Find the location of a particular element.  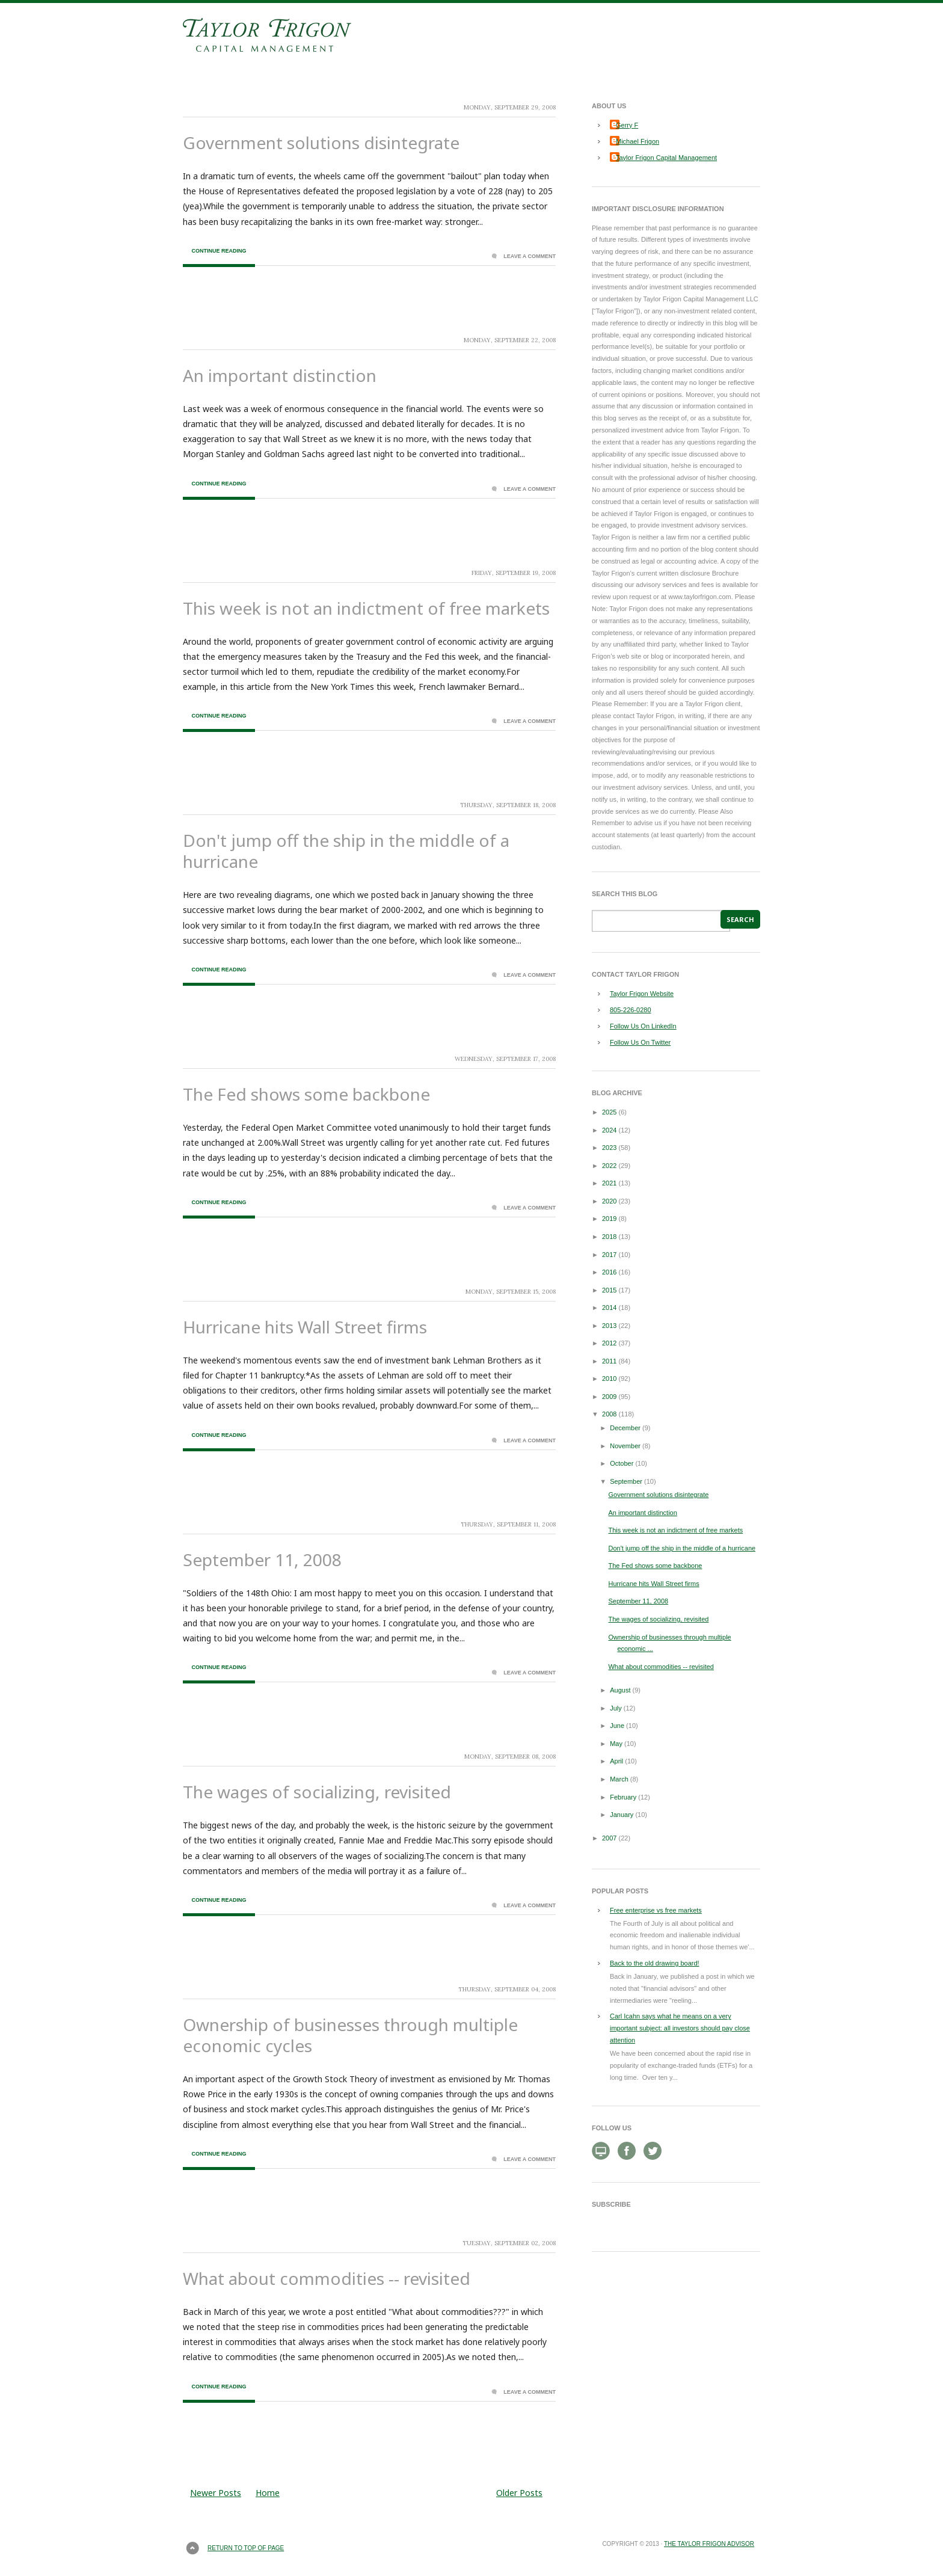

Don't jump off the ship in the middle of a hurricane is located at coordinates (346, 851).